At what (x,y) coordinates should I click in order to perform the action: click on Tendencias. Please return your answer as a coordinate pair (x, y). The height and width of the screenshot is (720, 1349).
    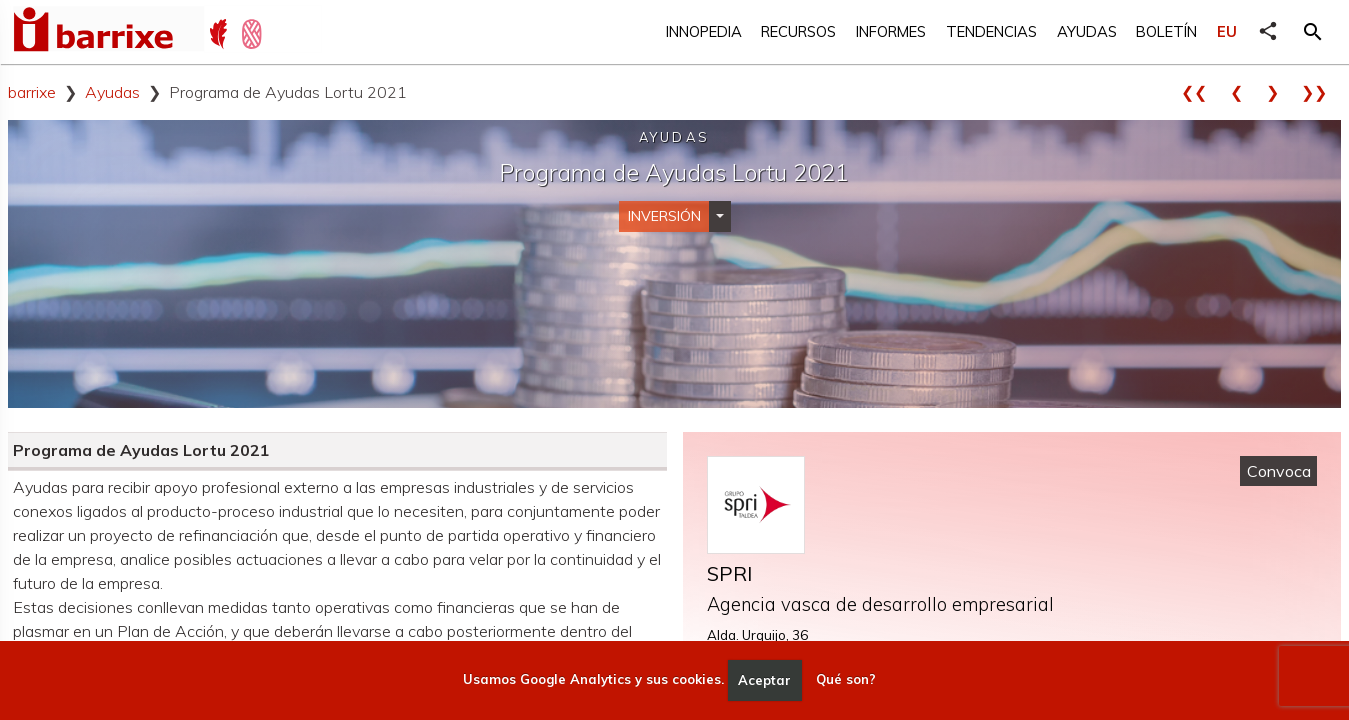
    Looking at the image, I should click on (991, 31).